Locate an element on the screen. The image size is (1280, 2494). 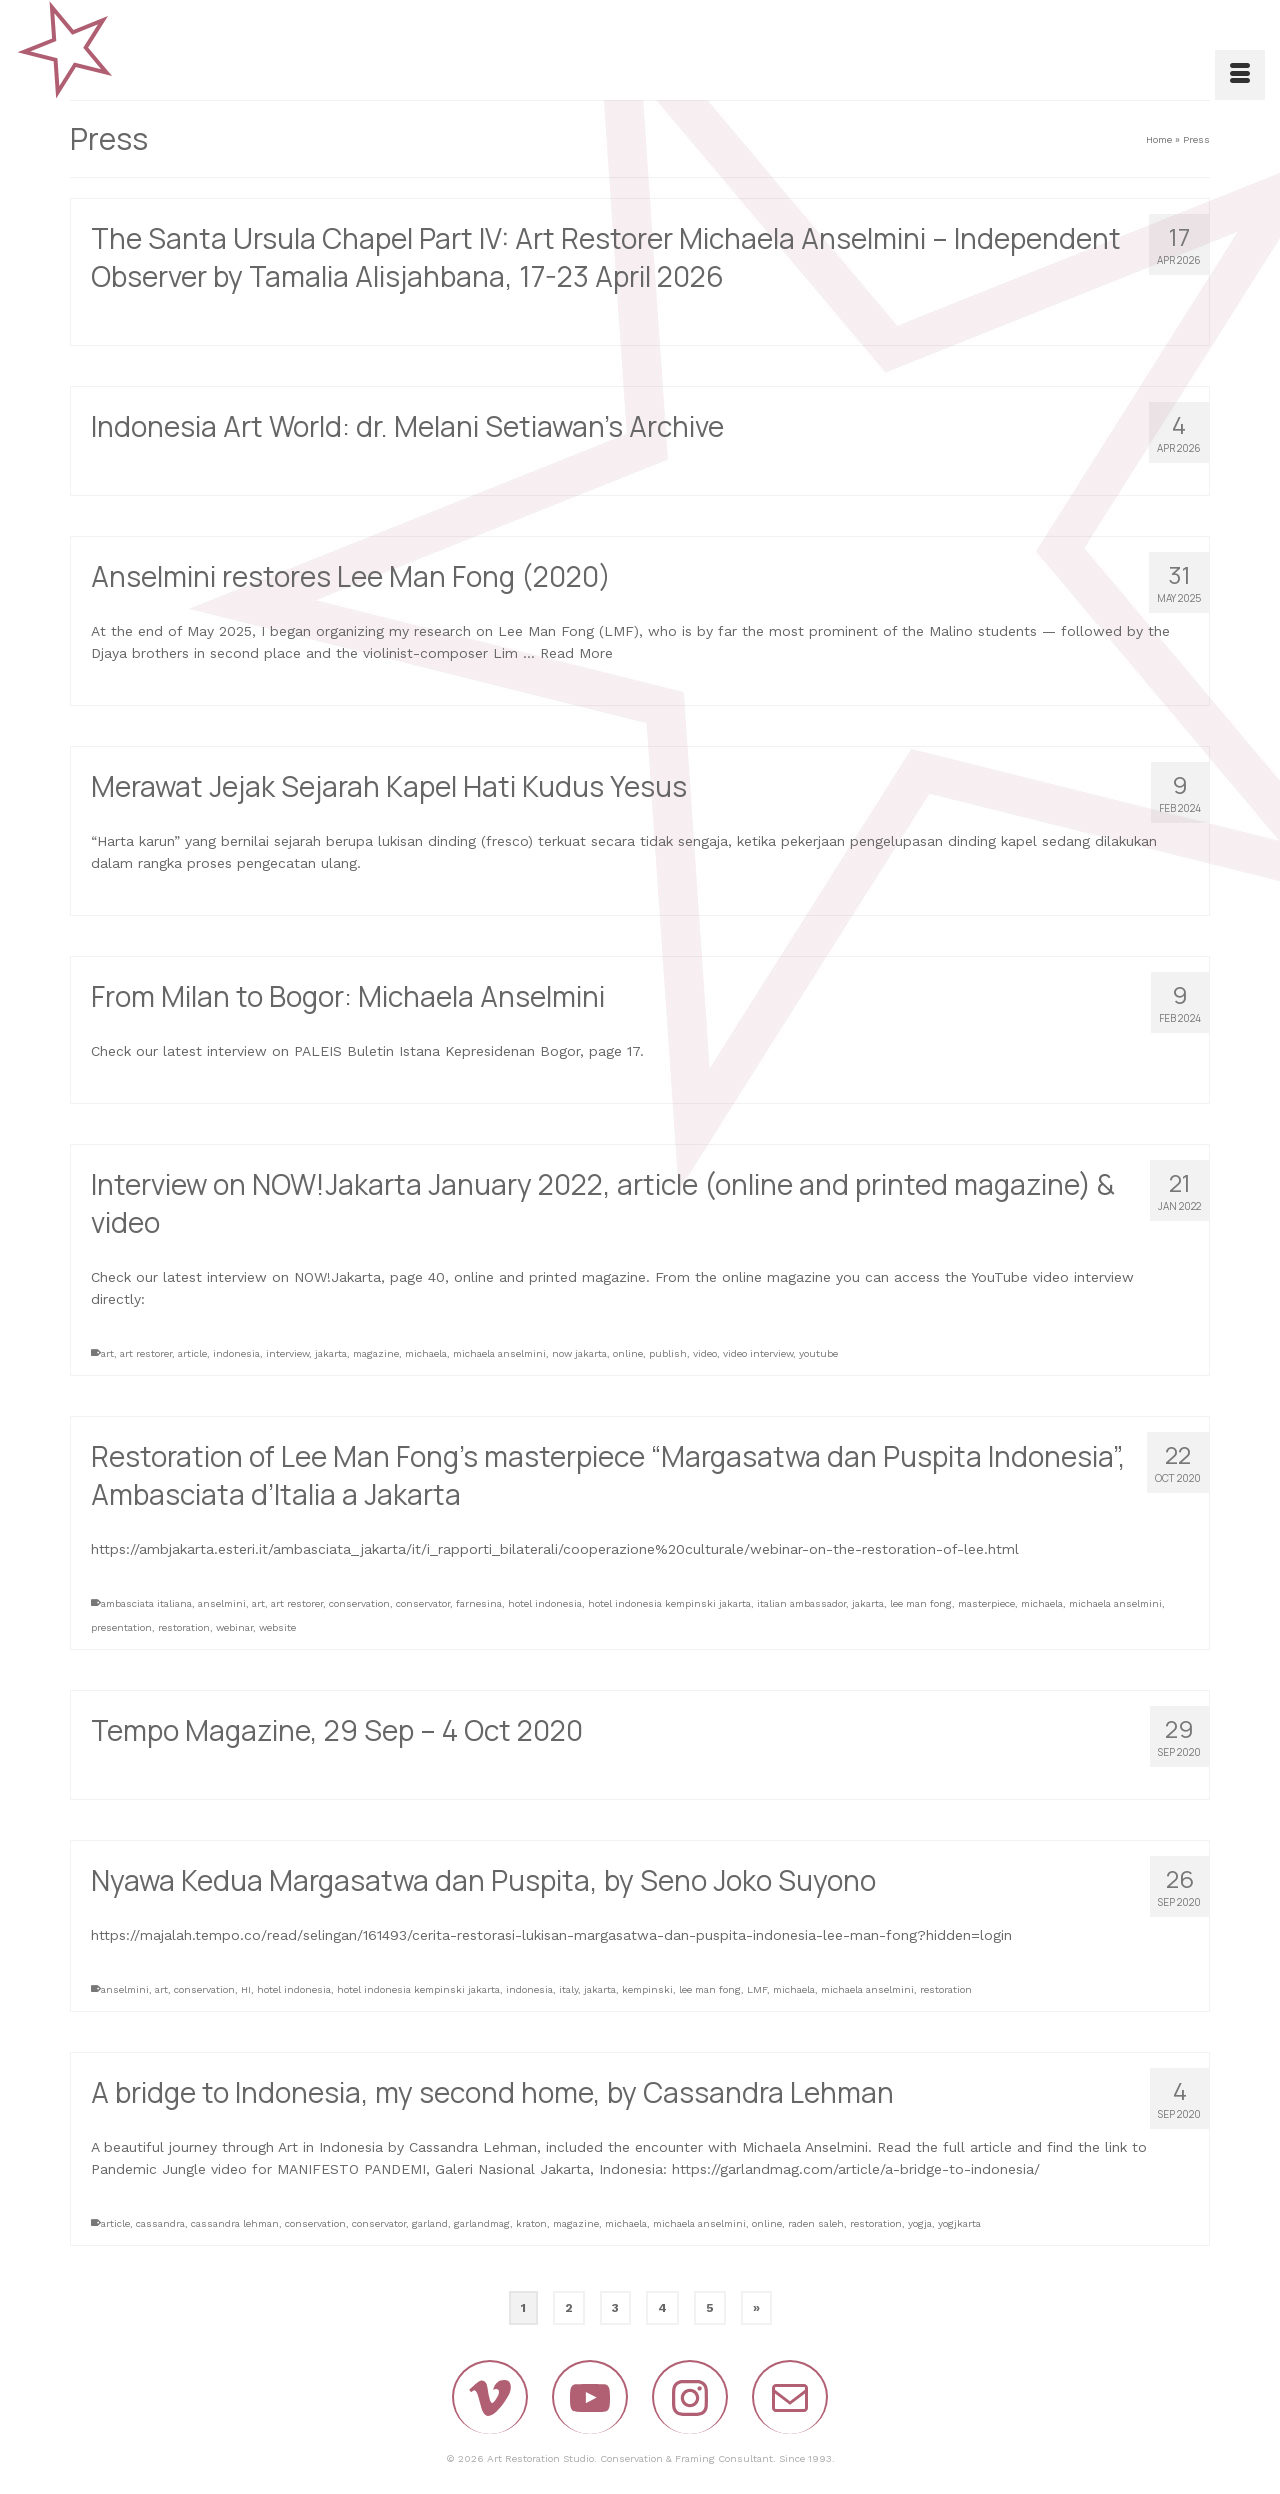
hotel indonesia is located at coordinates (545, 1603).